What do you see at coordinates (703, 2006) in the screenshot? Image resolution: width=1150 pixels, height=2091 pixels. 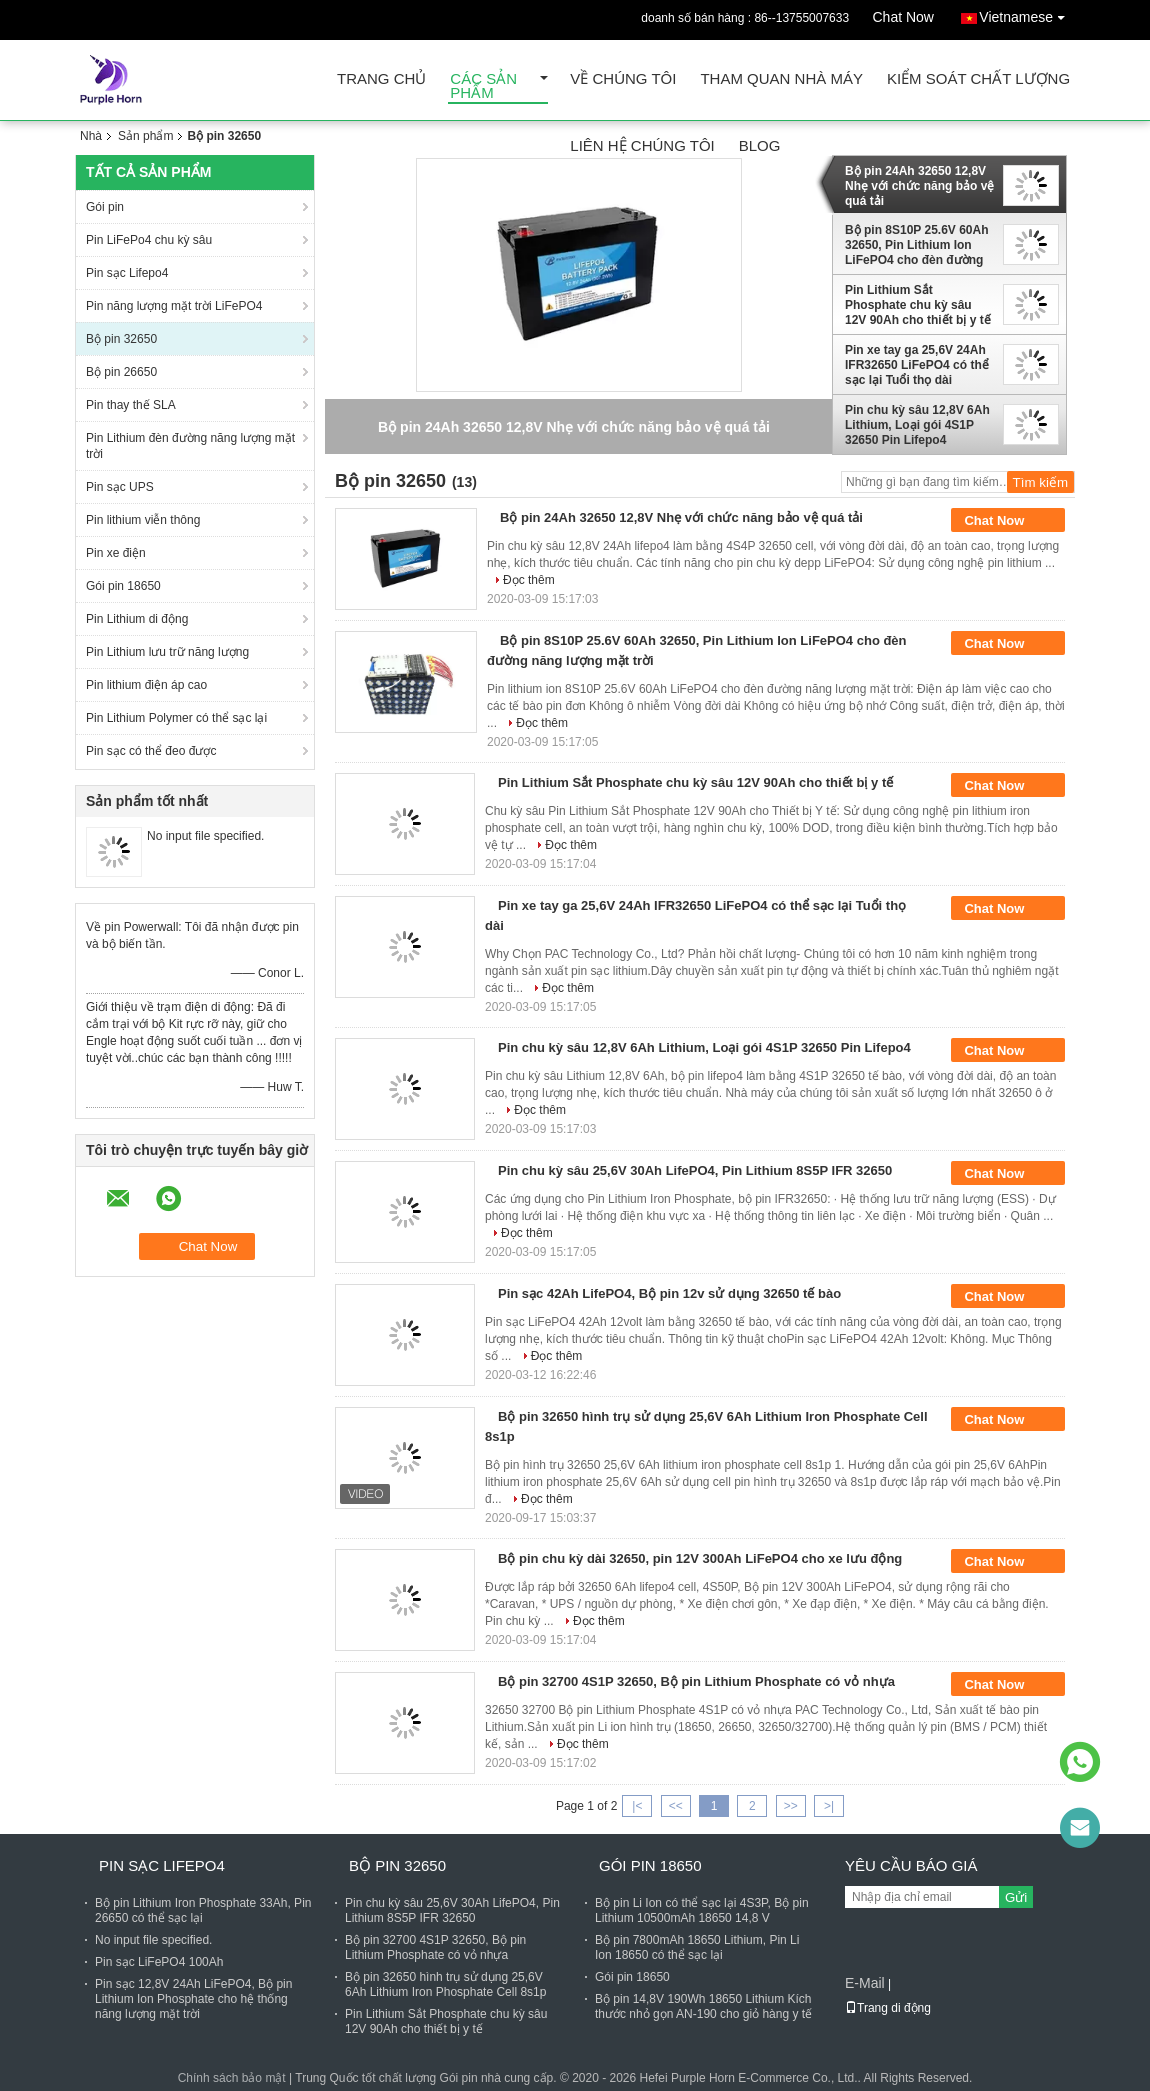 I see `Bộ pin 14,8V 190Wh 18650 Lithium Kích thước nhỏ gọn AN-190 cho giỏ hàng y tế` at bounding box center [703, 2006].